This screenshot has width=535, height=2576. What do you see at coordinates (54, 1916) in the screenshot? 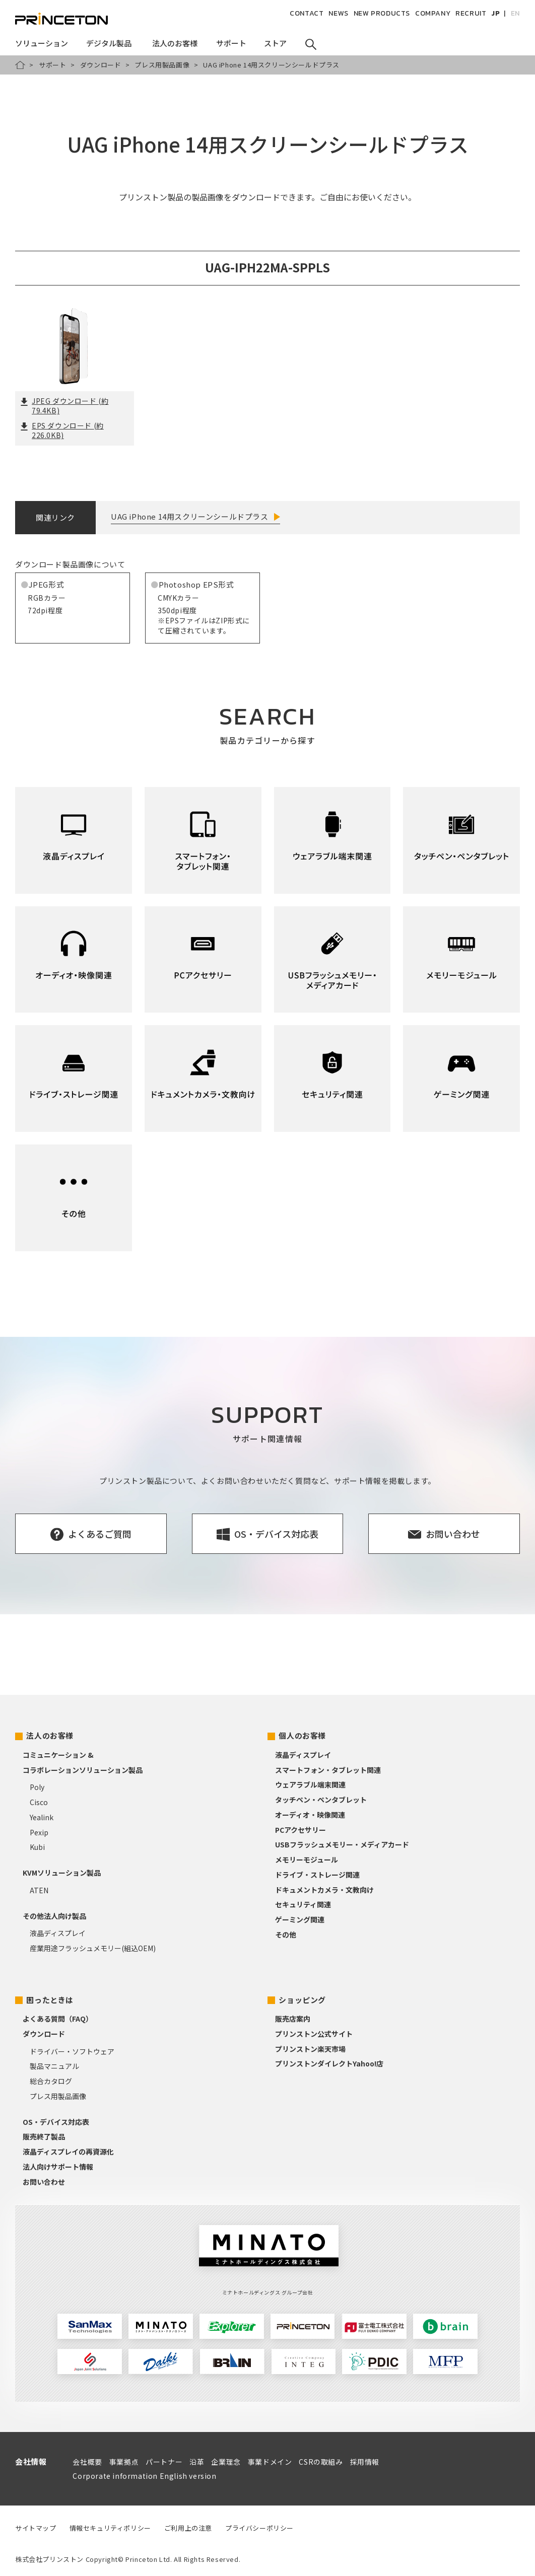
I see `その他法人向け製品` at bounding box center [54, 1916].